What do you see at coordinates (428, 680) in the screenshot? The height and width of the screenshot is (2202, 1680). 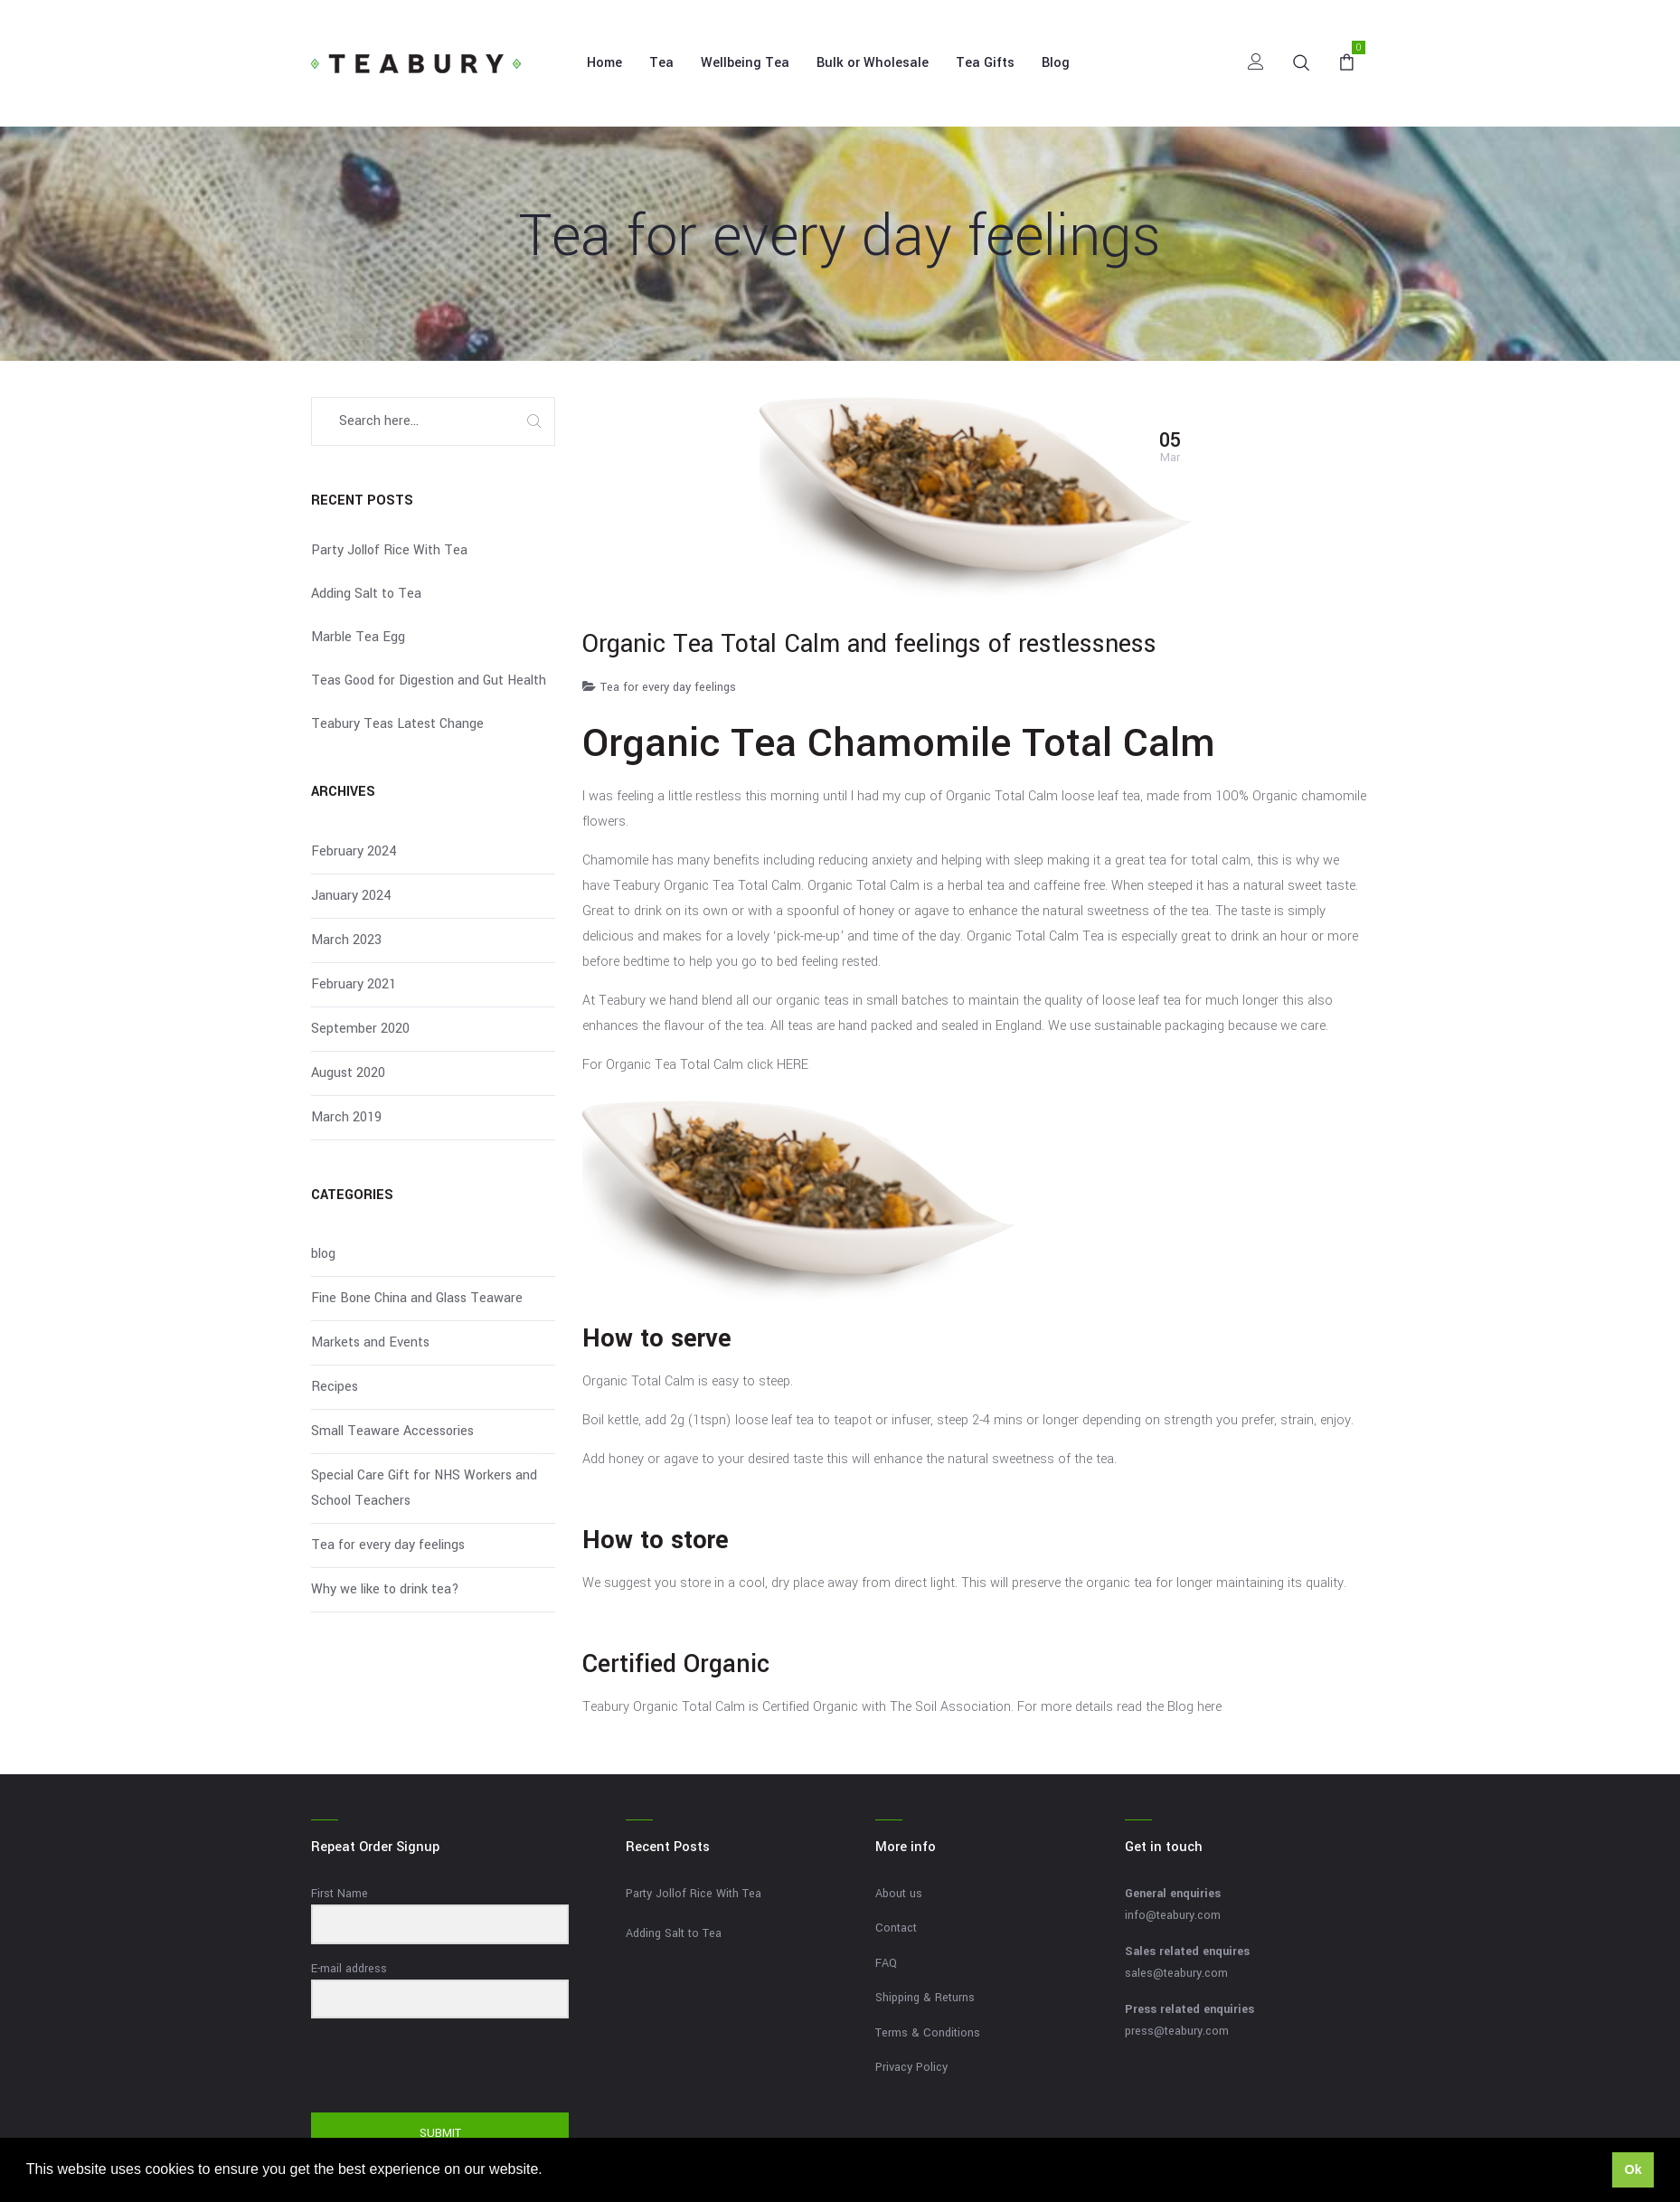 I see `Teas Good for Digestion and Gut Health` at bounding box center [428, 680].